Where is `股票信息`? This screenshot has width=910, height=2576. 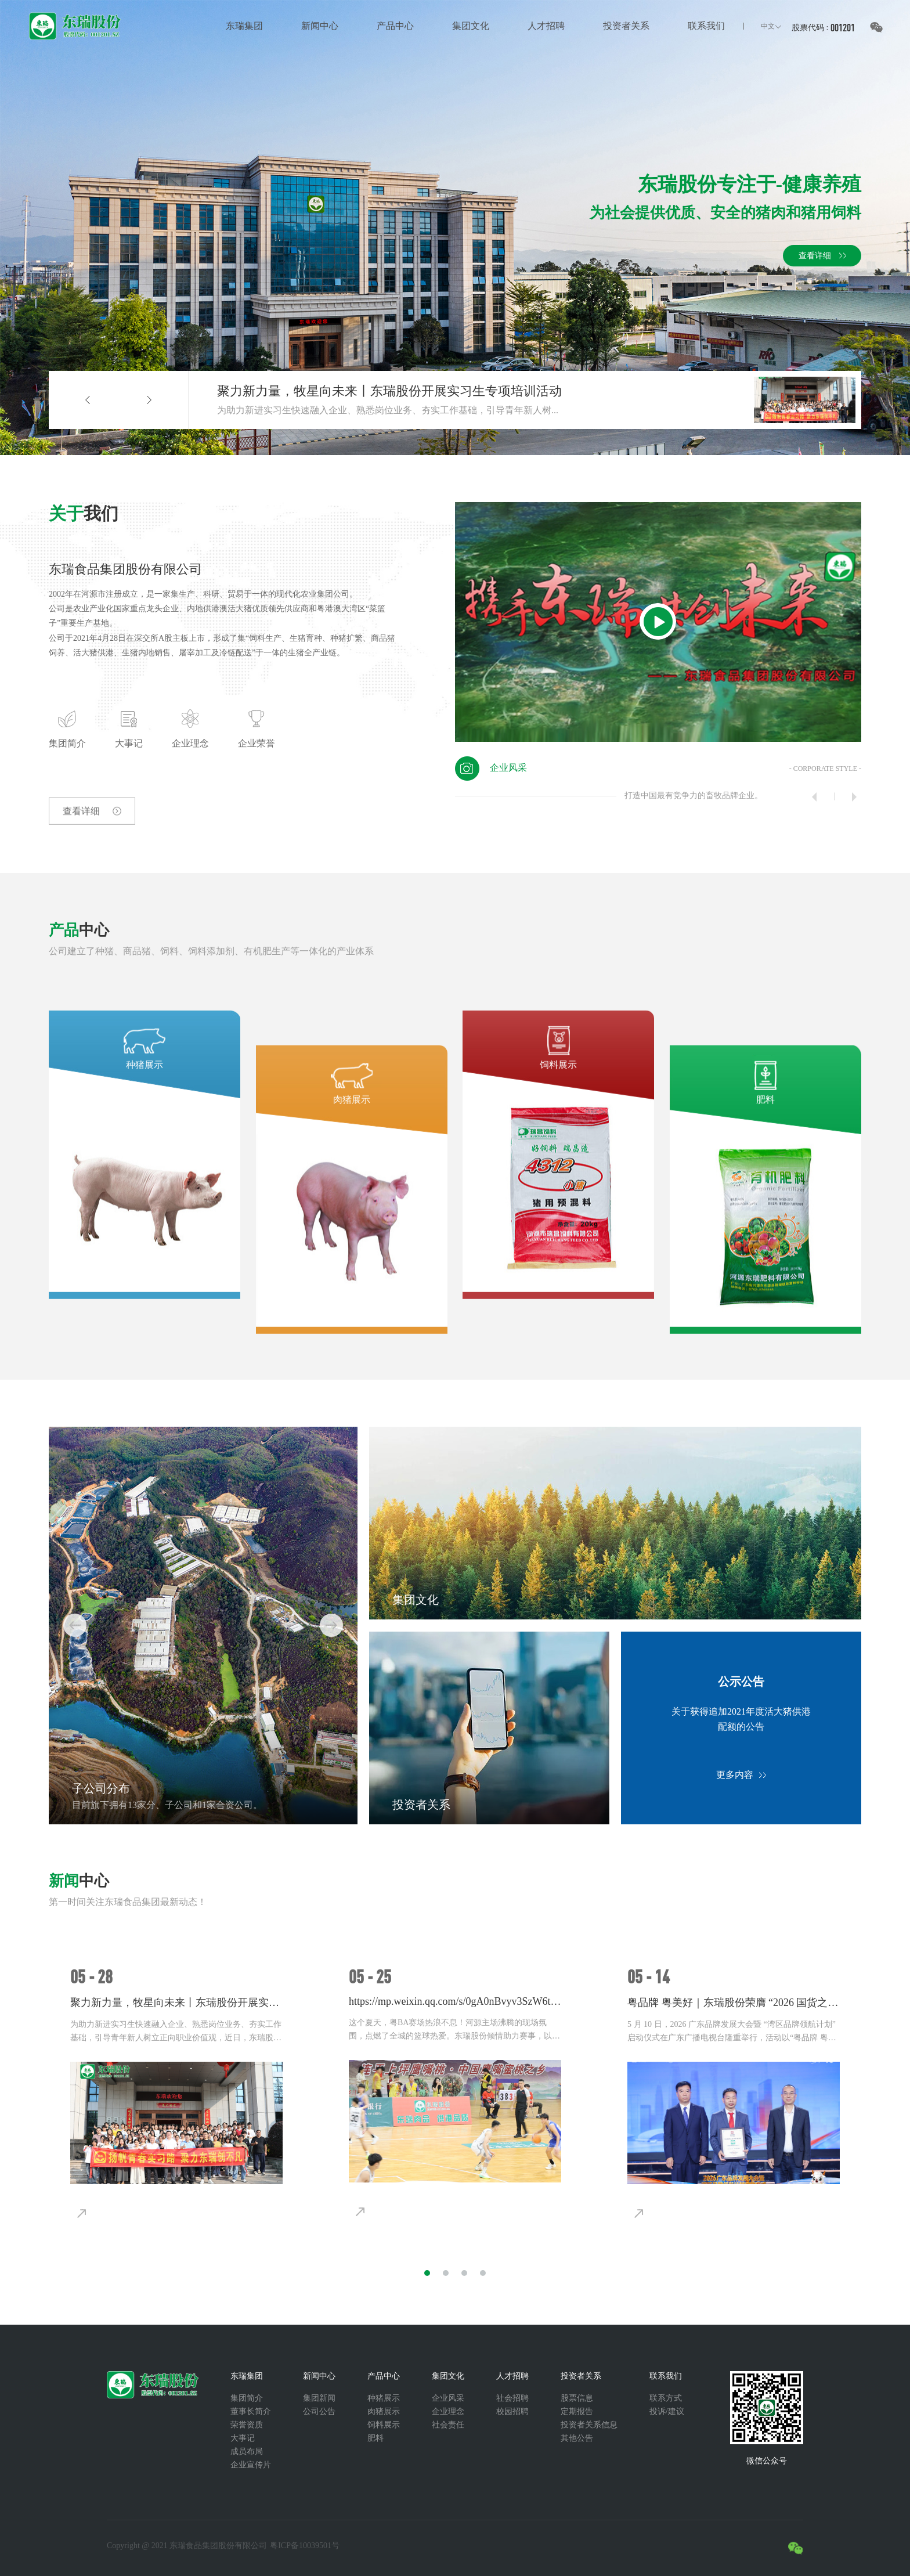
股票信息 is located at coordinates (577, 2398).